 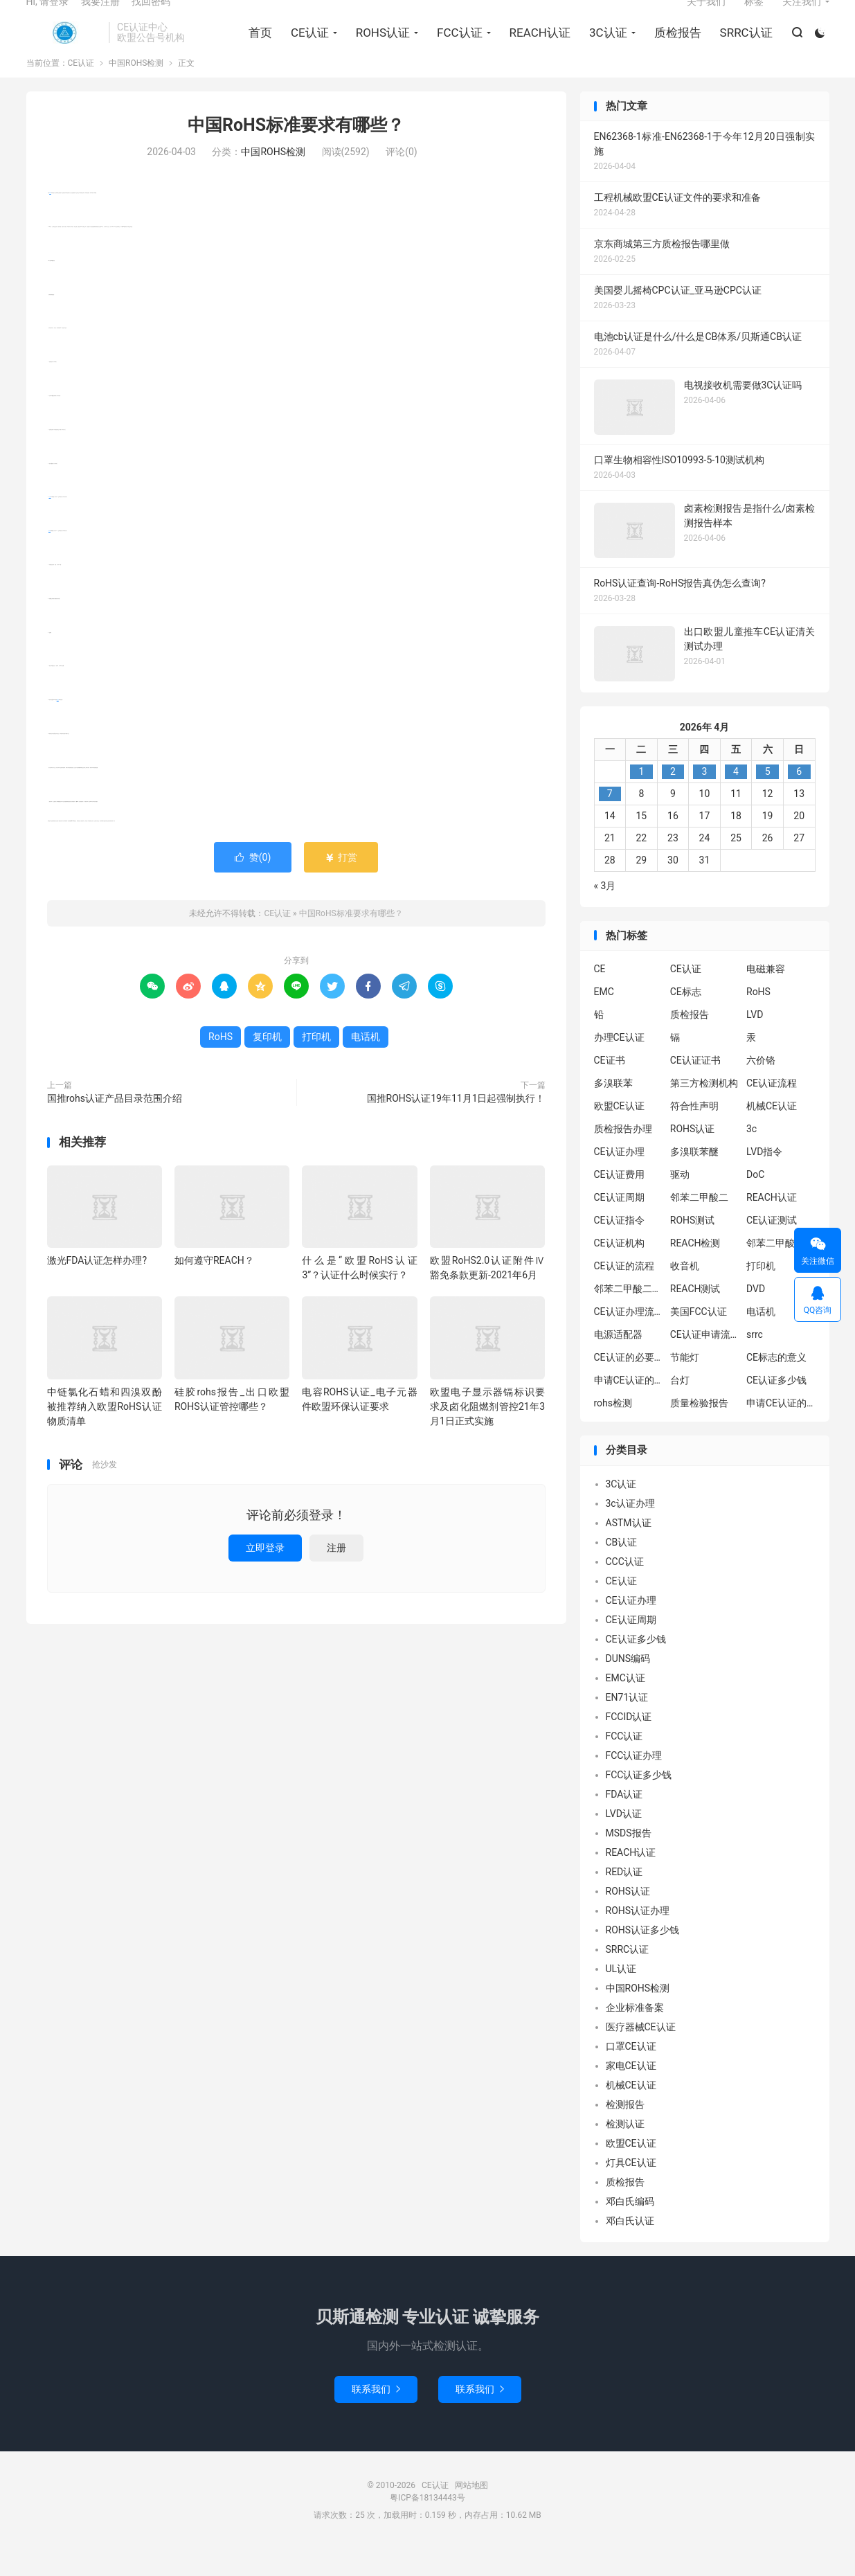 What do you see at coordinates (296, 152) in the screenshot?
I see `中国RoHS标准要求有哪些？` at bounding box center [296, 152].